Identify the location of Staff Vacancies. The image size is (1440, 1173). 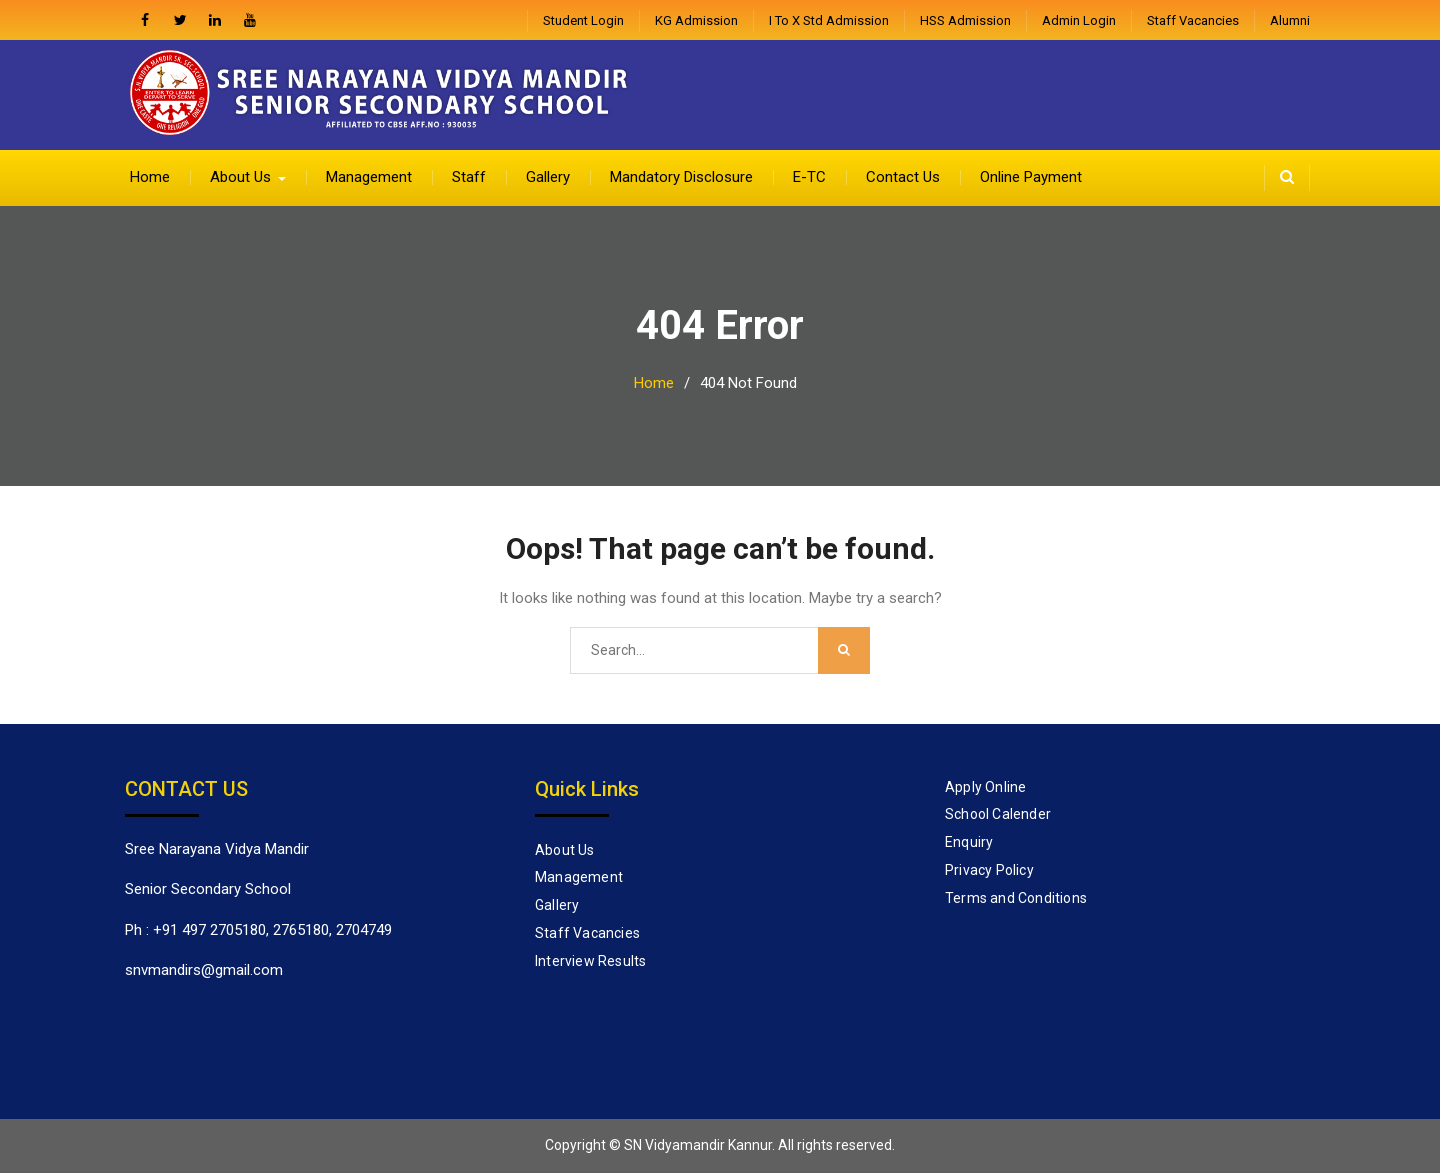
(1193, 20).